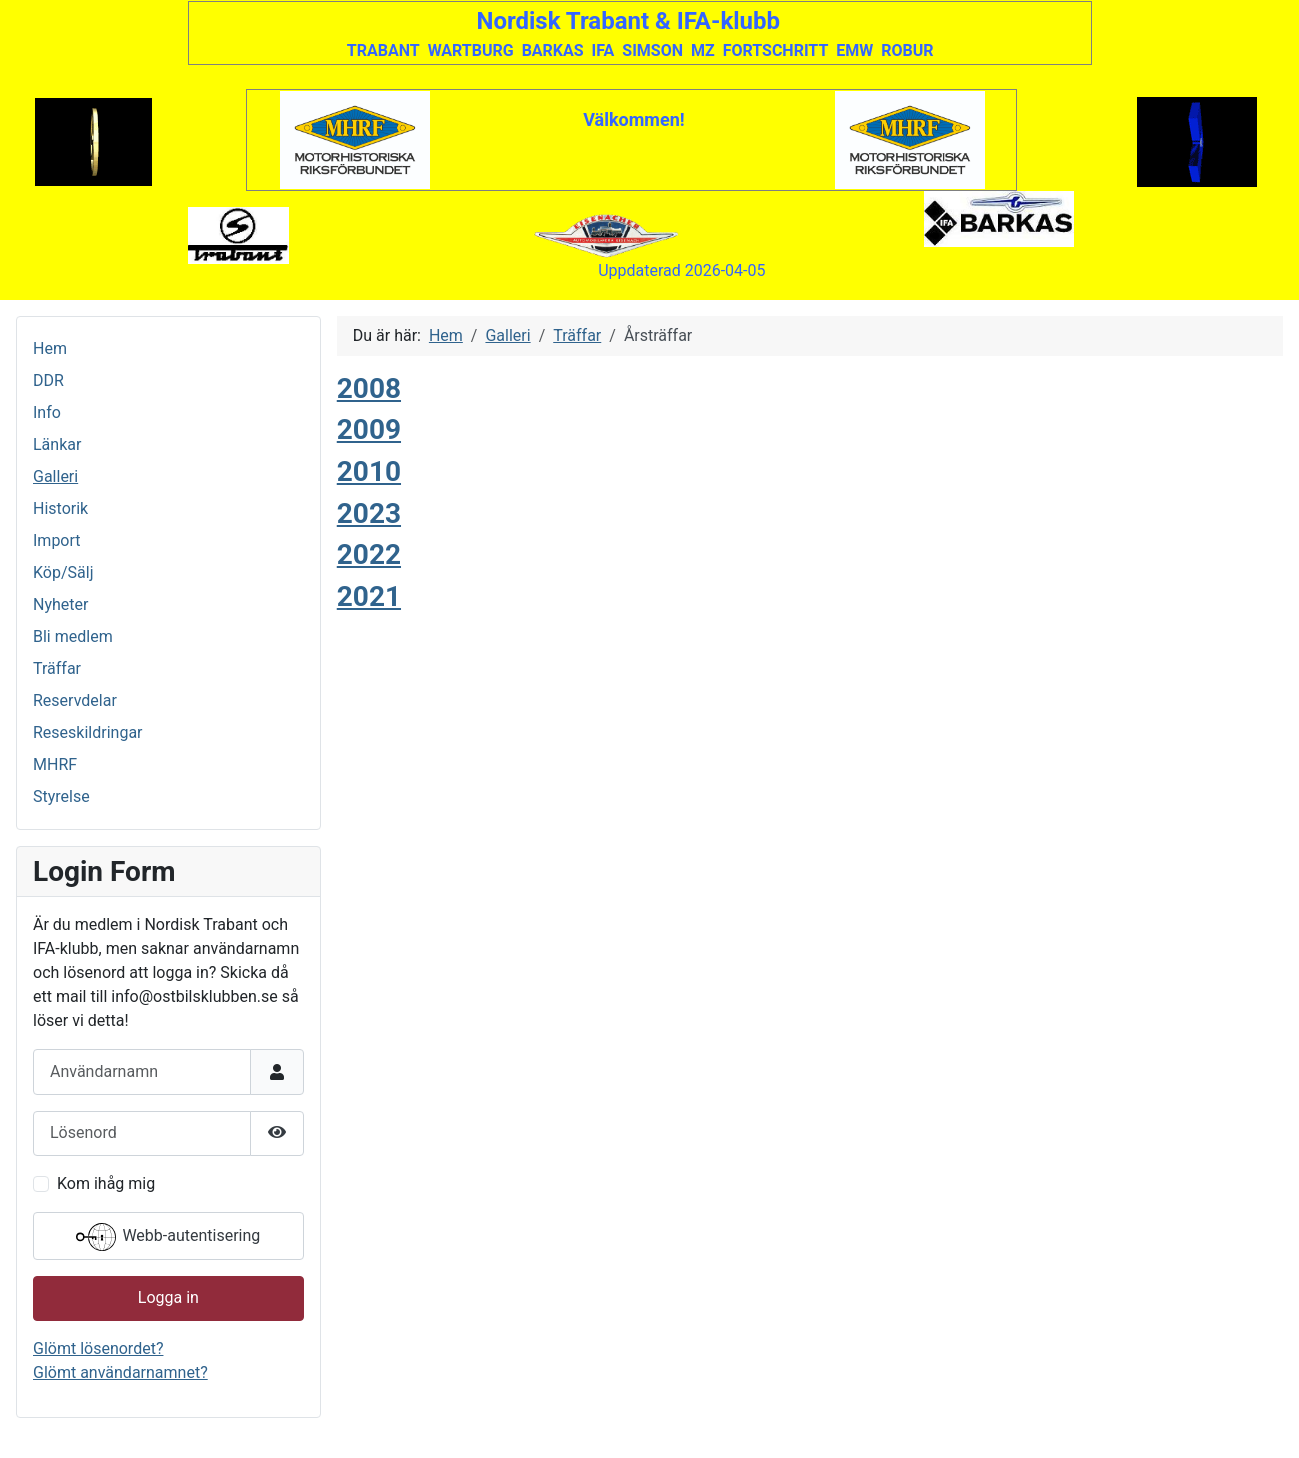 The image size is (1299, 1458). I want to click on DDR, so click(48, 380).